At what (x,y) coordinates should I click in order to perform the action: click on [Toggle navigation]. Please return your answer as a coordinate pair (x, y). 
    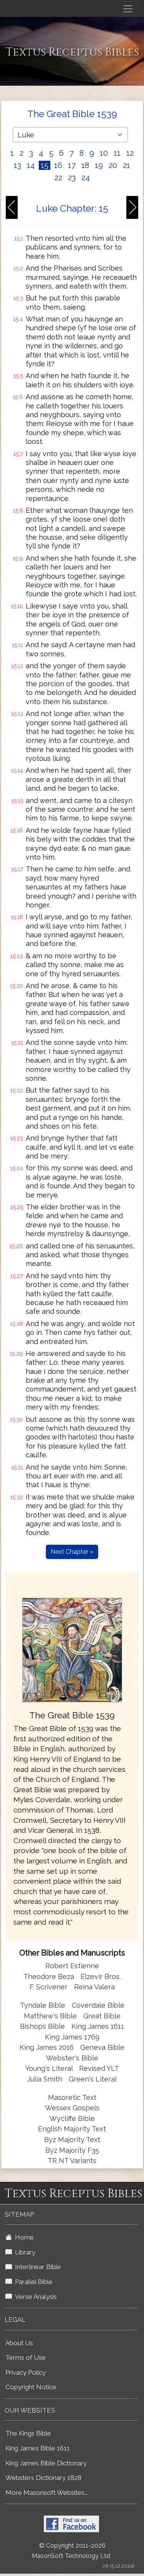
    Looking at the image, I should click on (128, 8).